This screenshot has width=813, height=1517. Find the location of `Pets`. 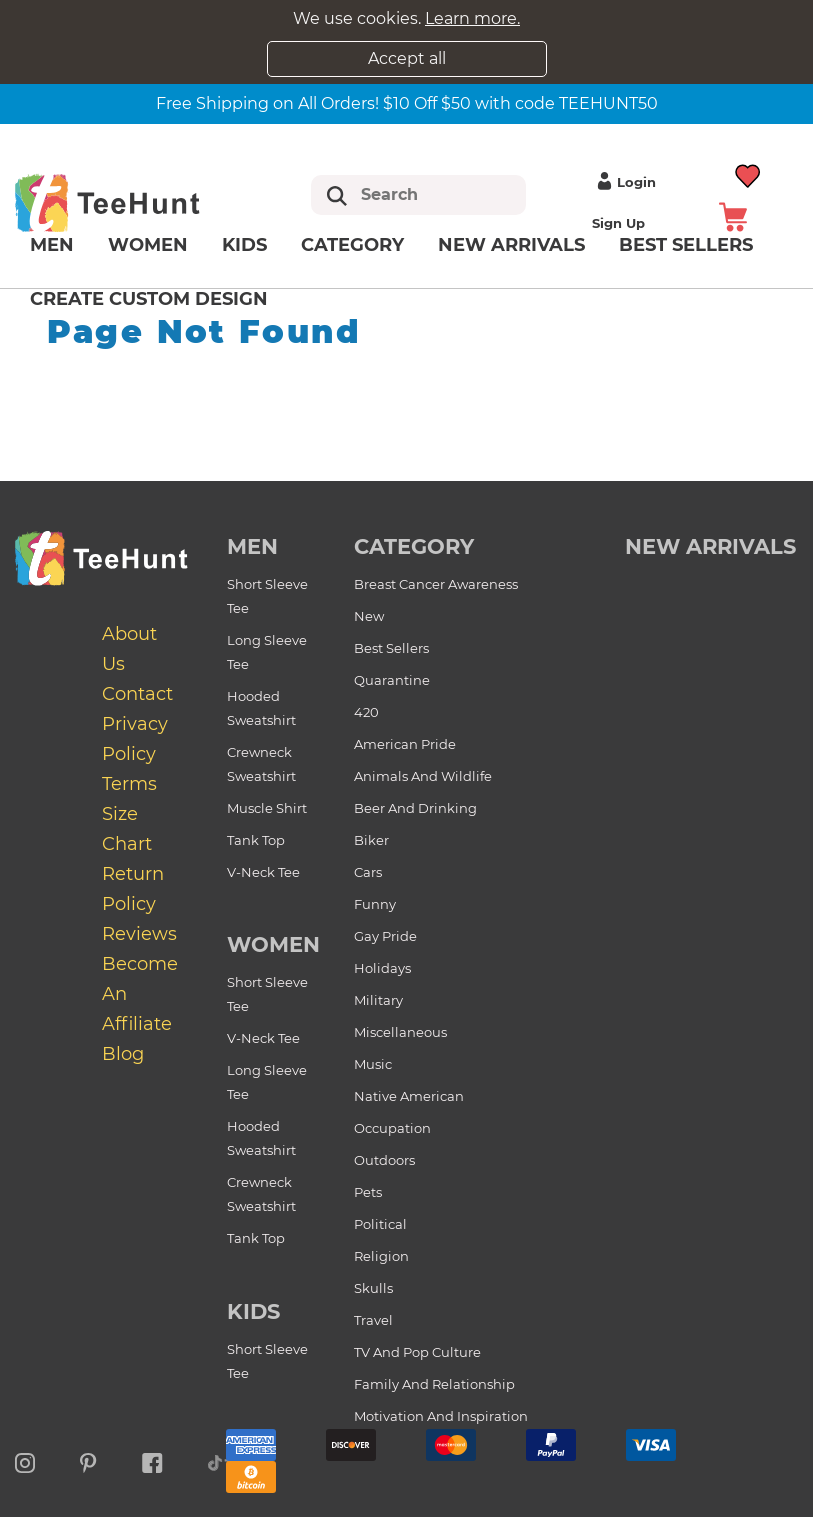

Pets is located at coordinates (368, 1192).